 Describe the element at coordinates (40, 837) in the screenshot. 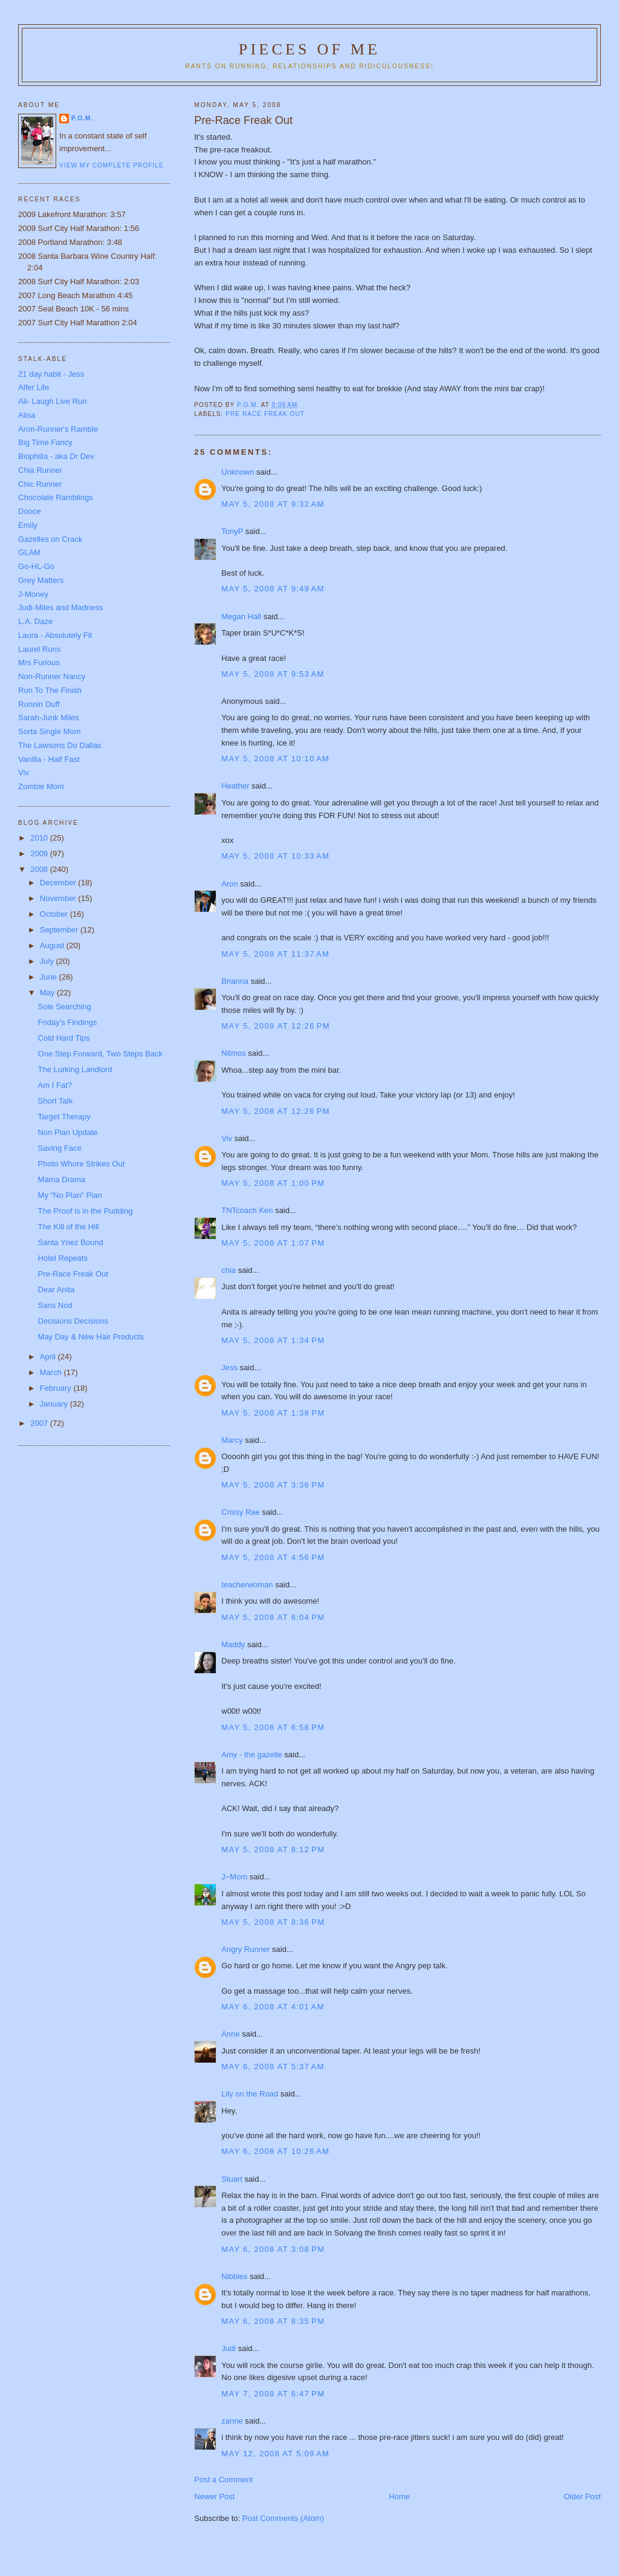

I see `2010` at that location.